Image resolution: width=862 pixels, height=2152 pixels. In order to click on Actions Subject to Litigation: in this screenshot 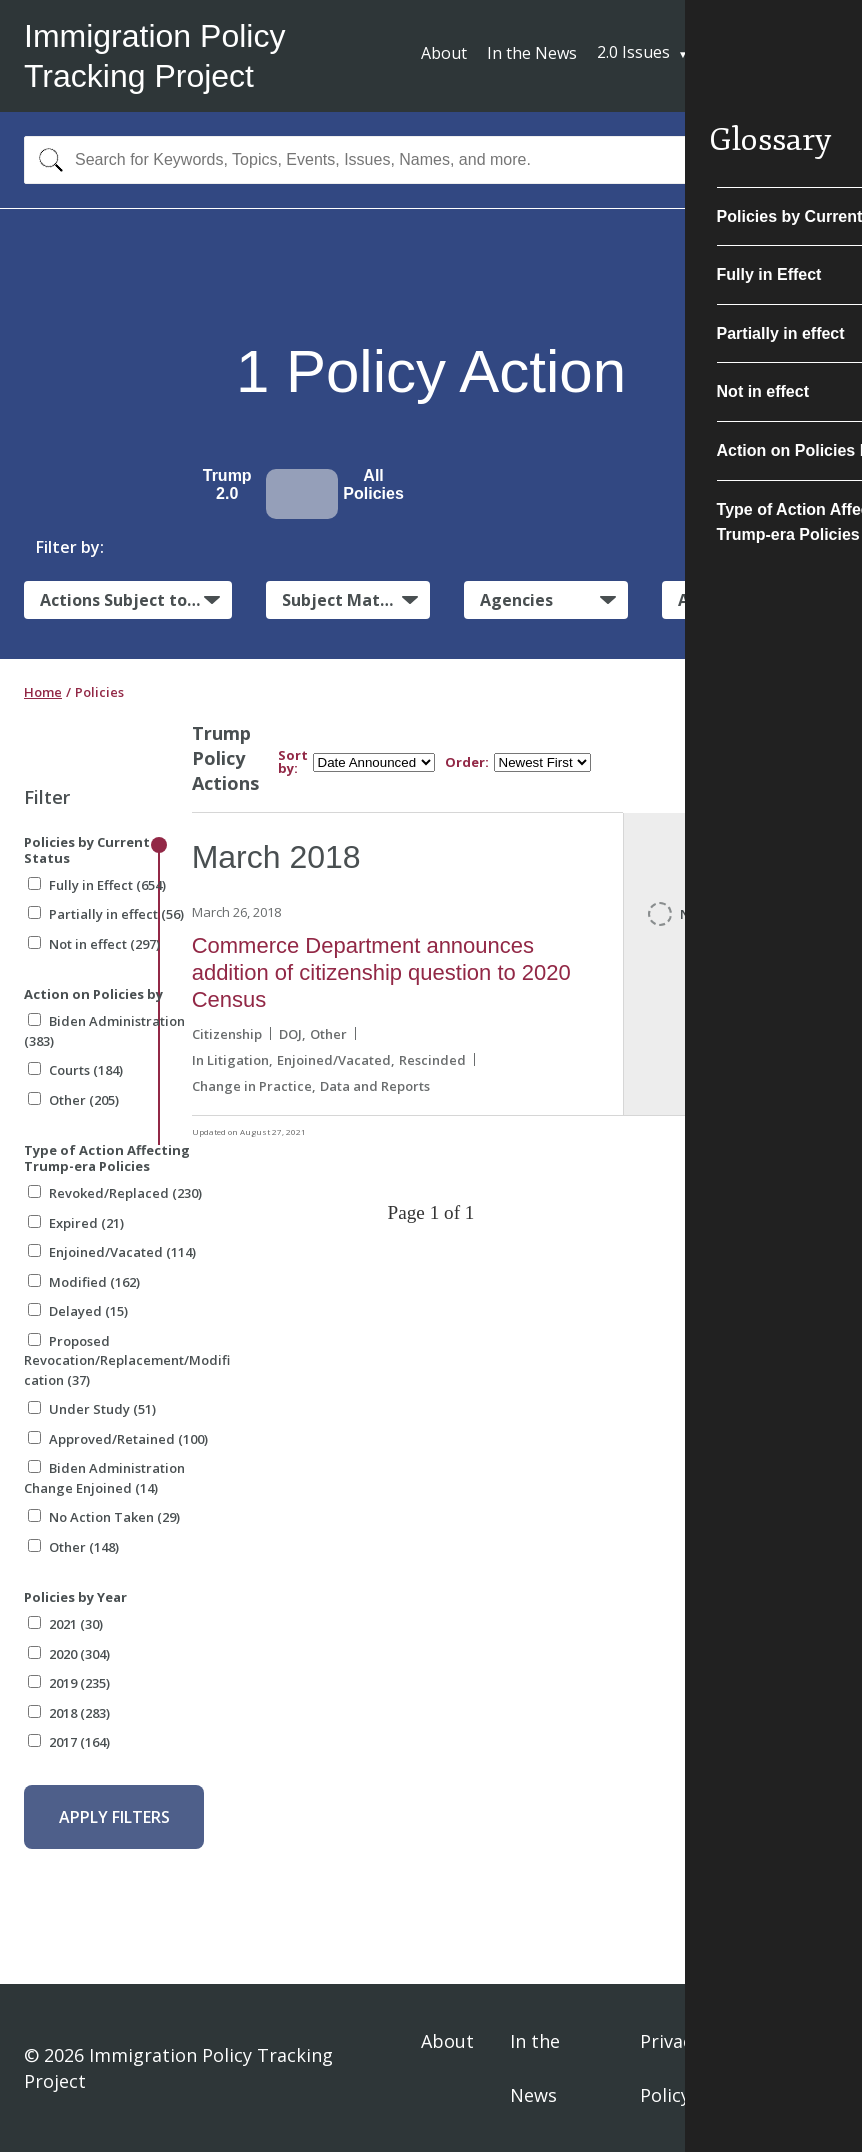, I will do `click(136, 599)`.